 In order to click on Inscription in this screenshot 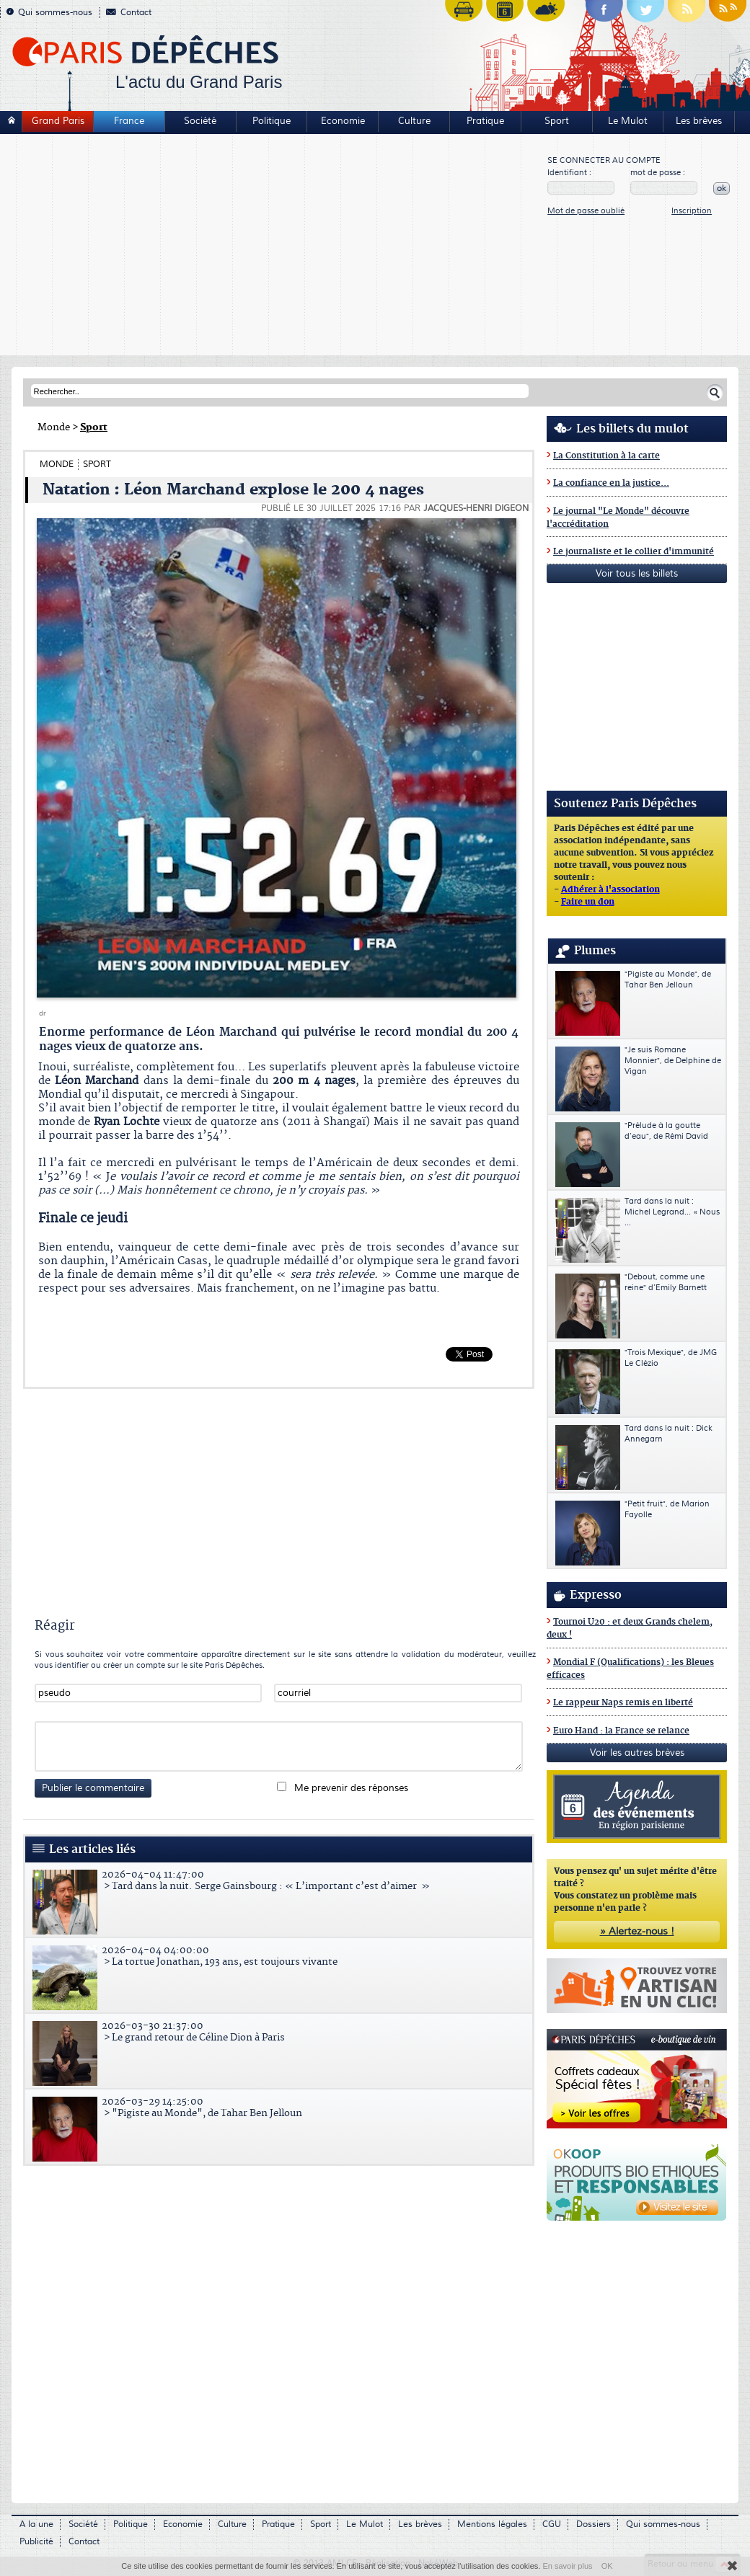, I will do `click(691, 210)`.